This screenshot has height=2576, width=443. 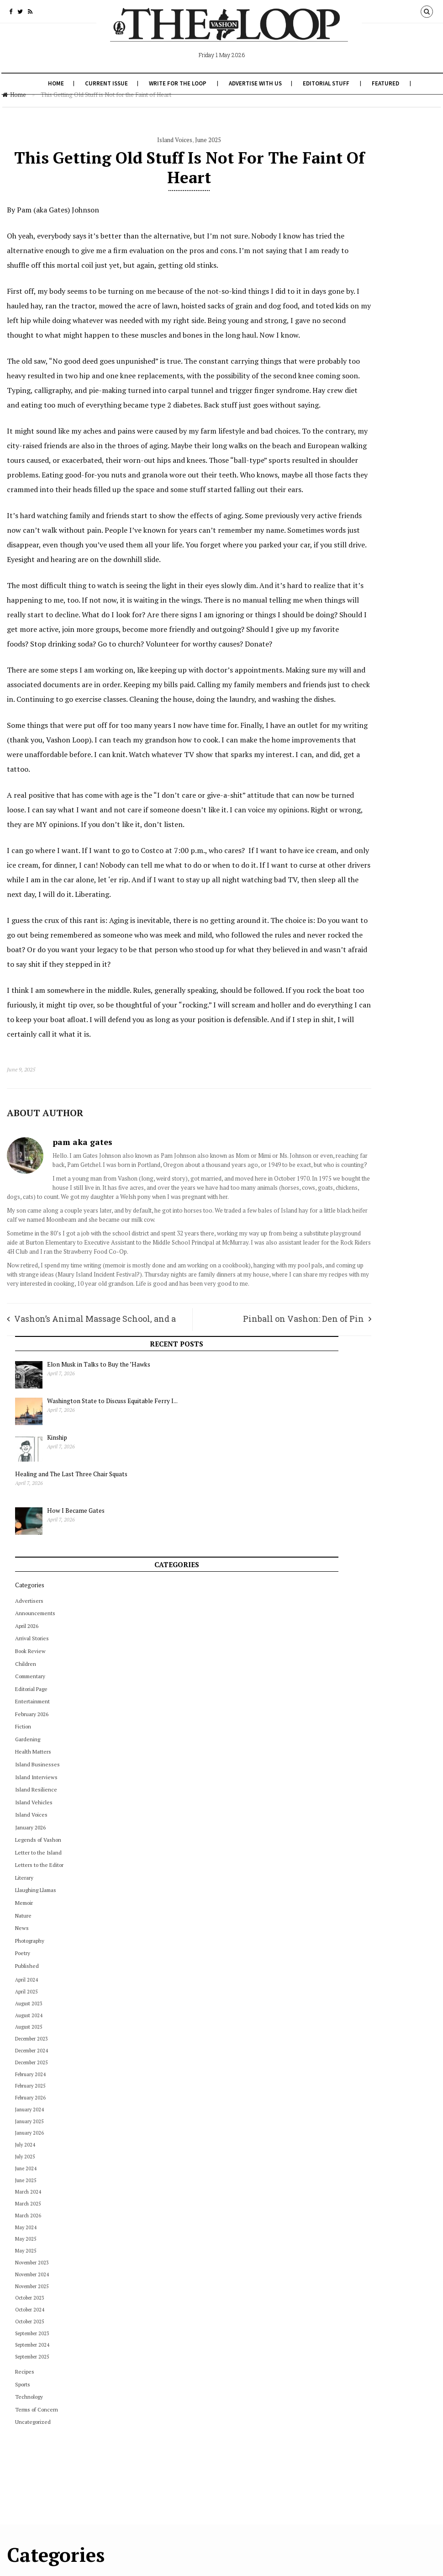 I want to click on Advertisers, so click(x=350, y=390).